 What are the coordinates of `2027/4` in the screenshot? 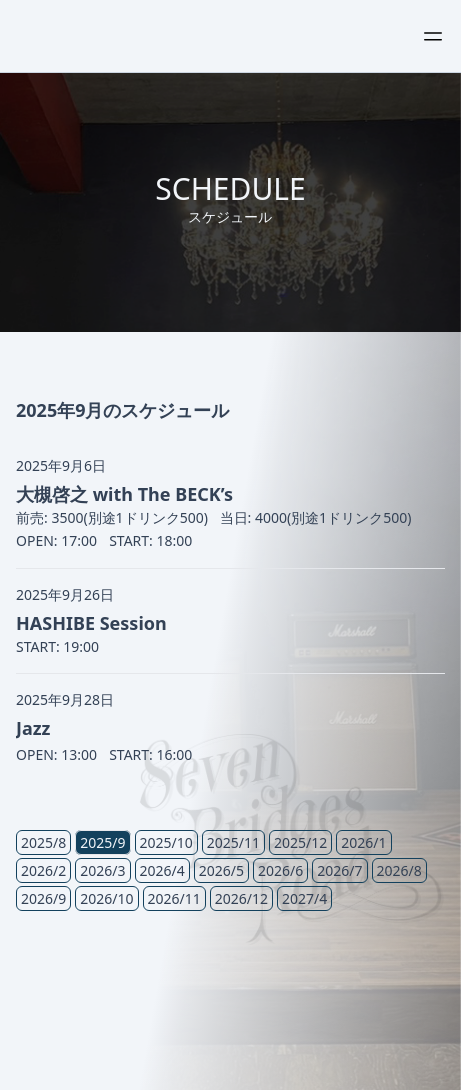 It's located at (304, 898).